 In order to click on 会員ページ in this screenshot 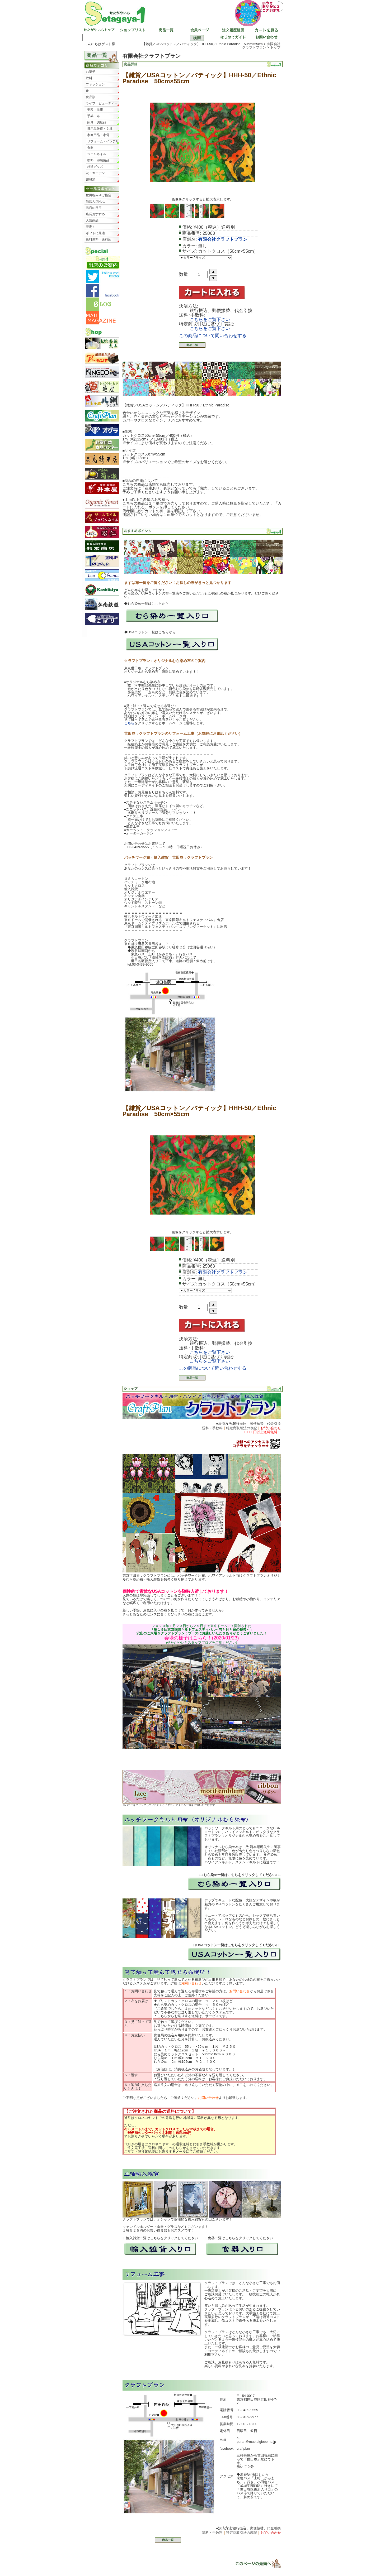, I will do `click(198, 30)`.